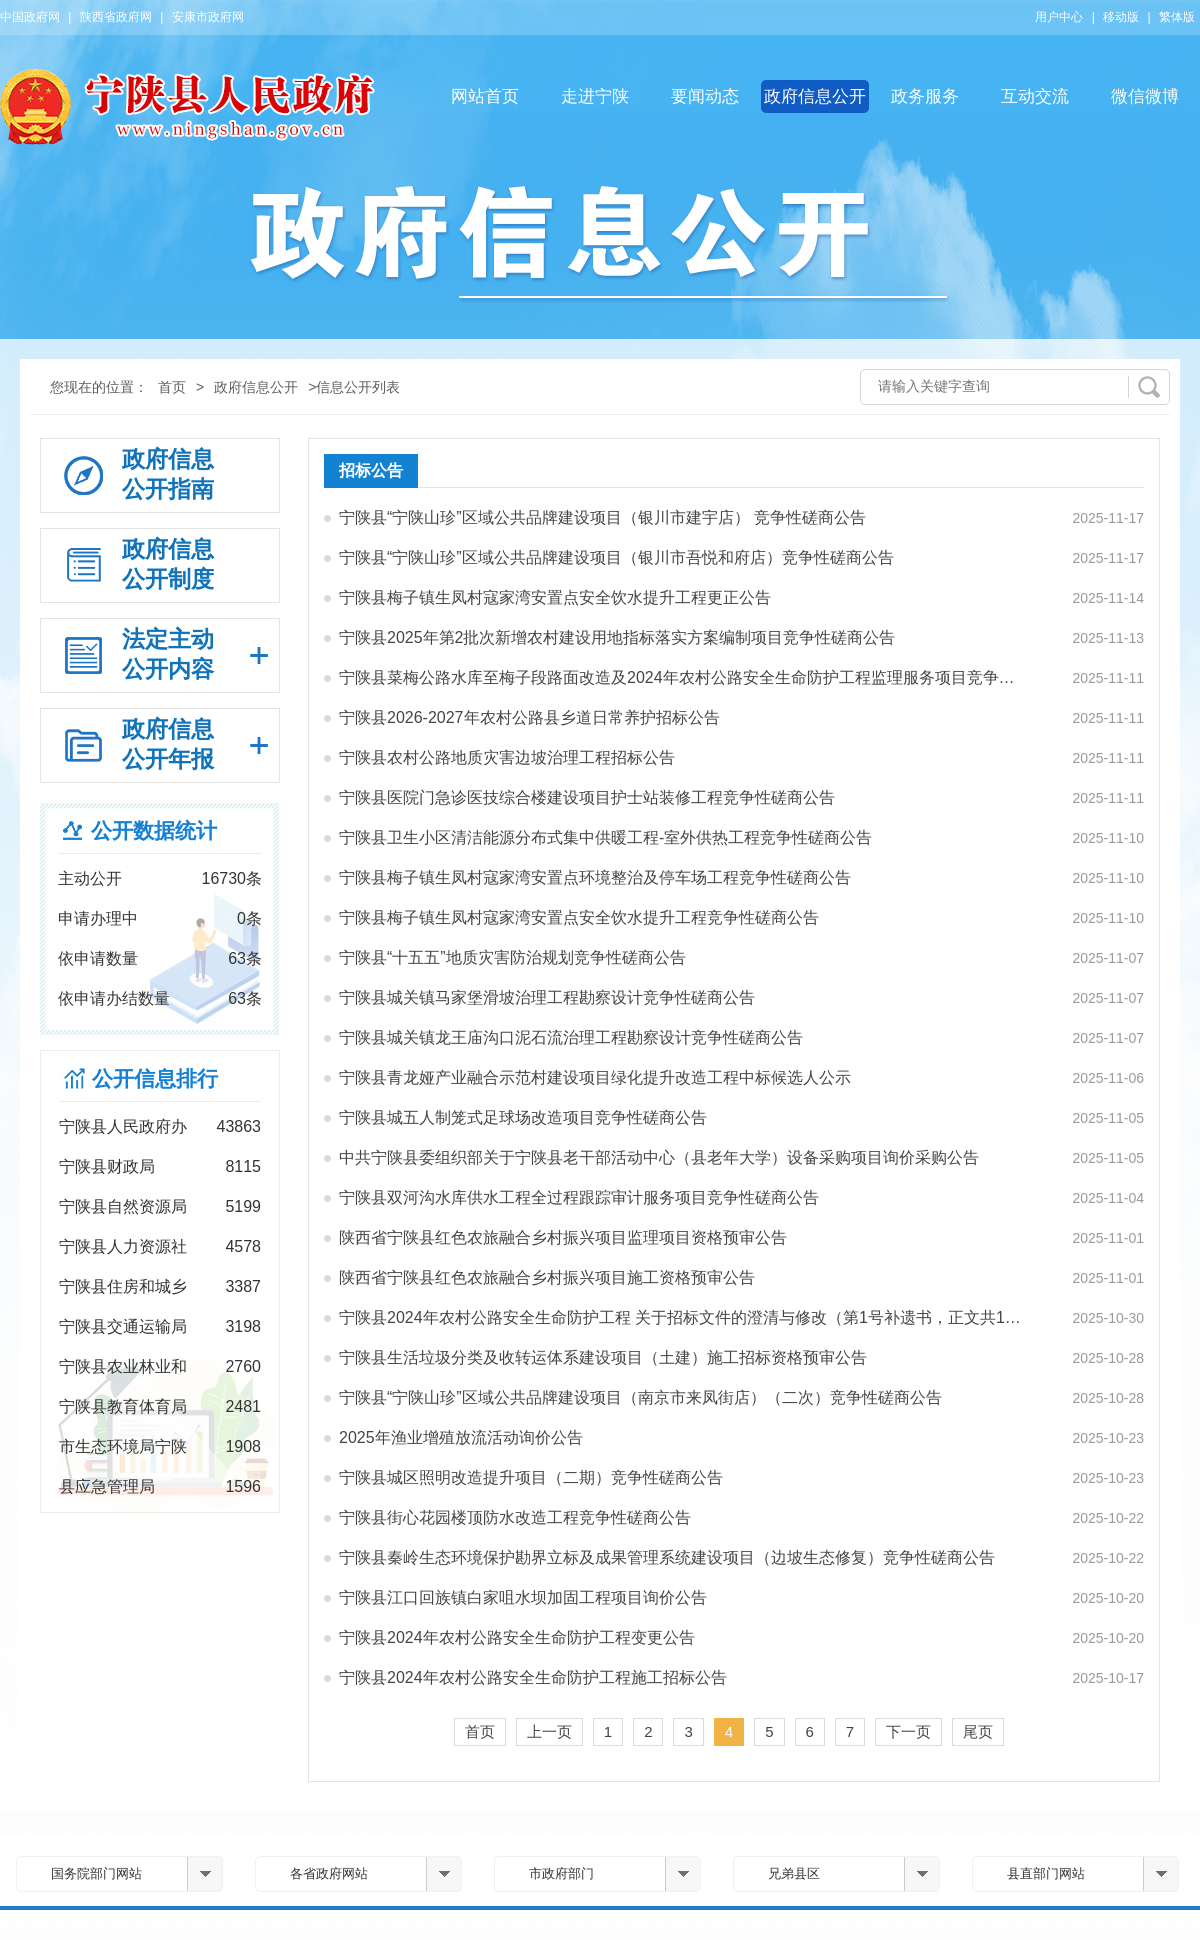  What do you see at coordinates (605, 837) in the screenshot?
I see `宁陕县卫生小区清洁能源分布式集中供暖工程-室外供热工程竞争性磋商公告` at bounding box center [605, 837].